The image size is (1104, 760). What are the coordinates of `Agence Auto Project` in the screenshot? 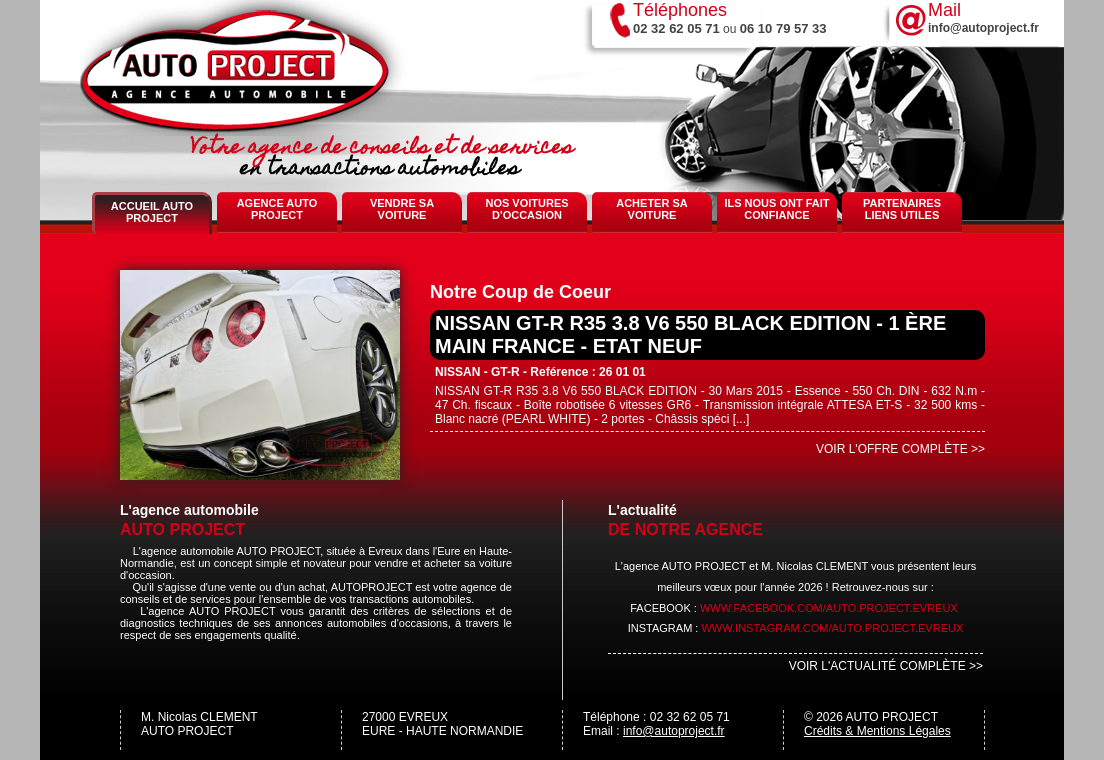 It's located at (277, 209).